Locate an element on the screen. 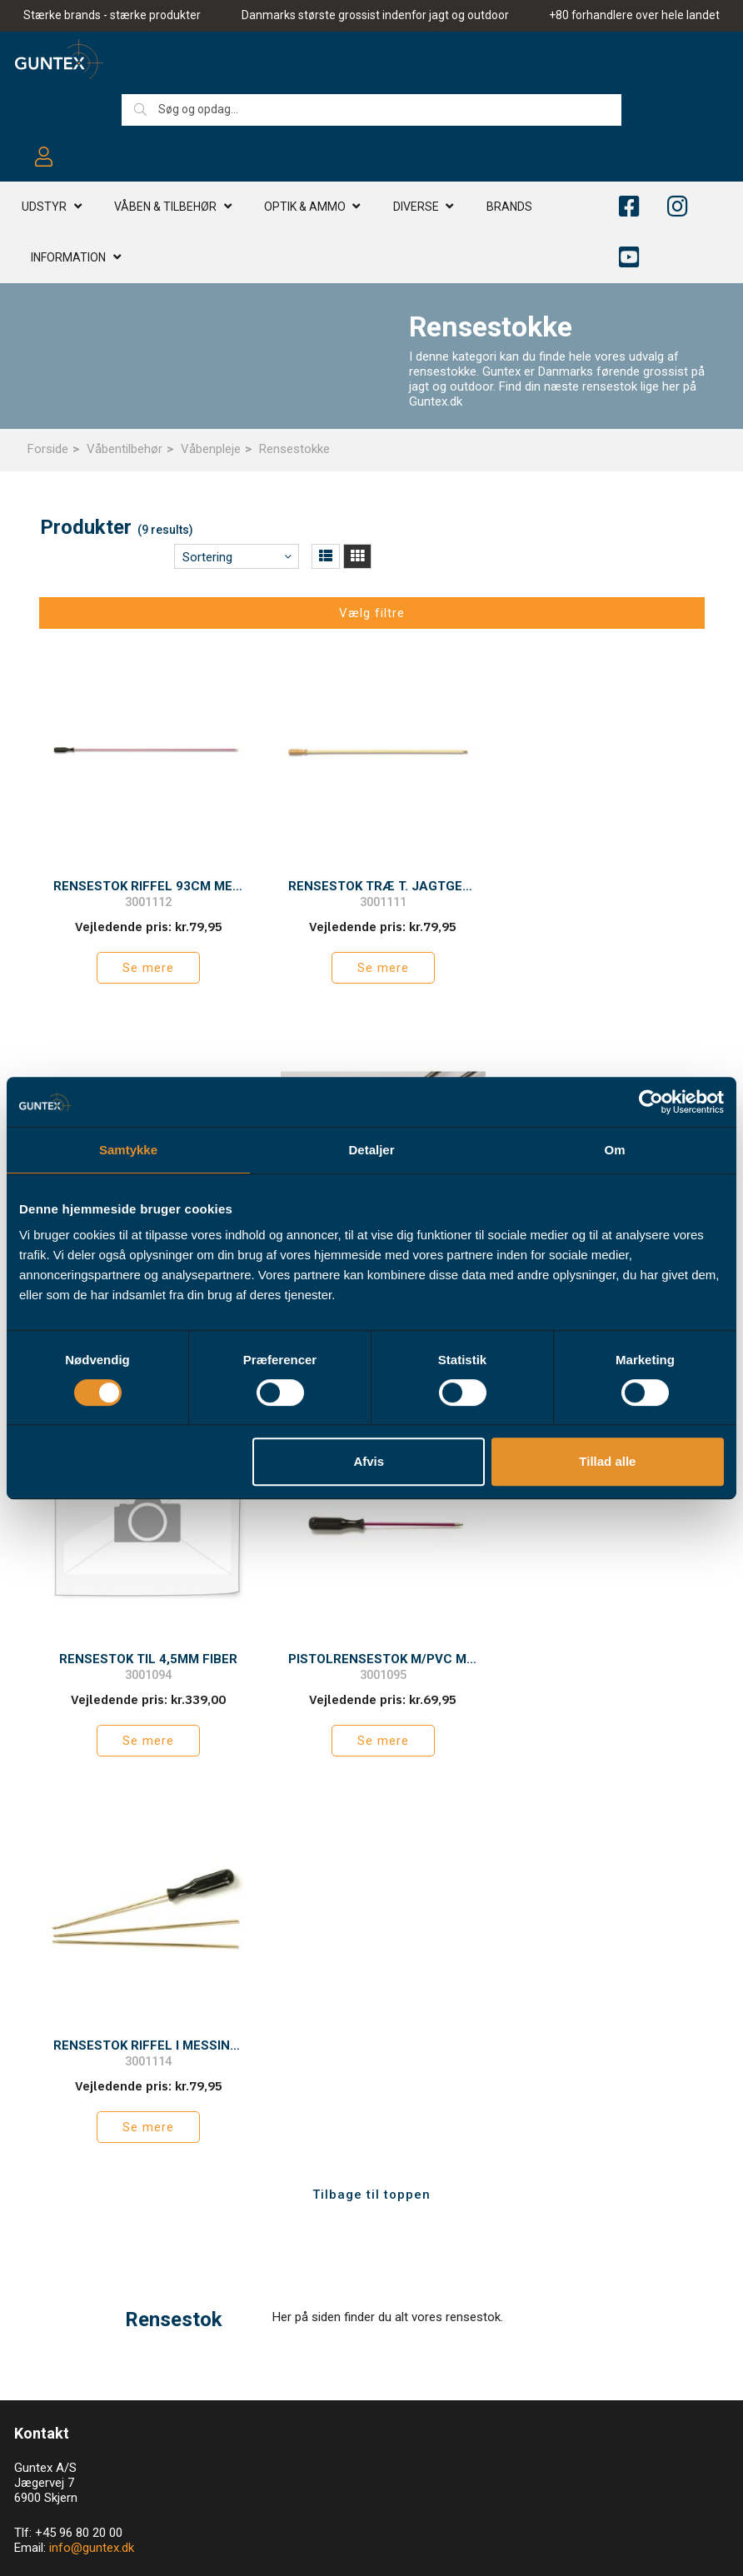 This screenshot has height=2576, width=743. info@guntex.dk is located at coordinates (91, 2138).